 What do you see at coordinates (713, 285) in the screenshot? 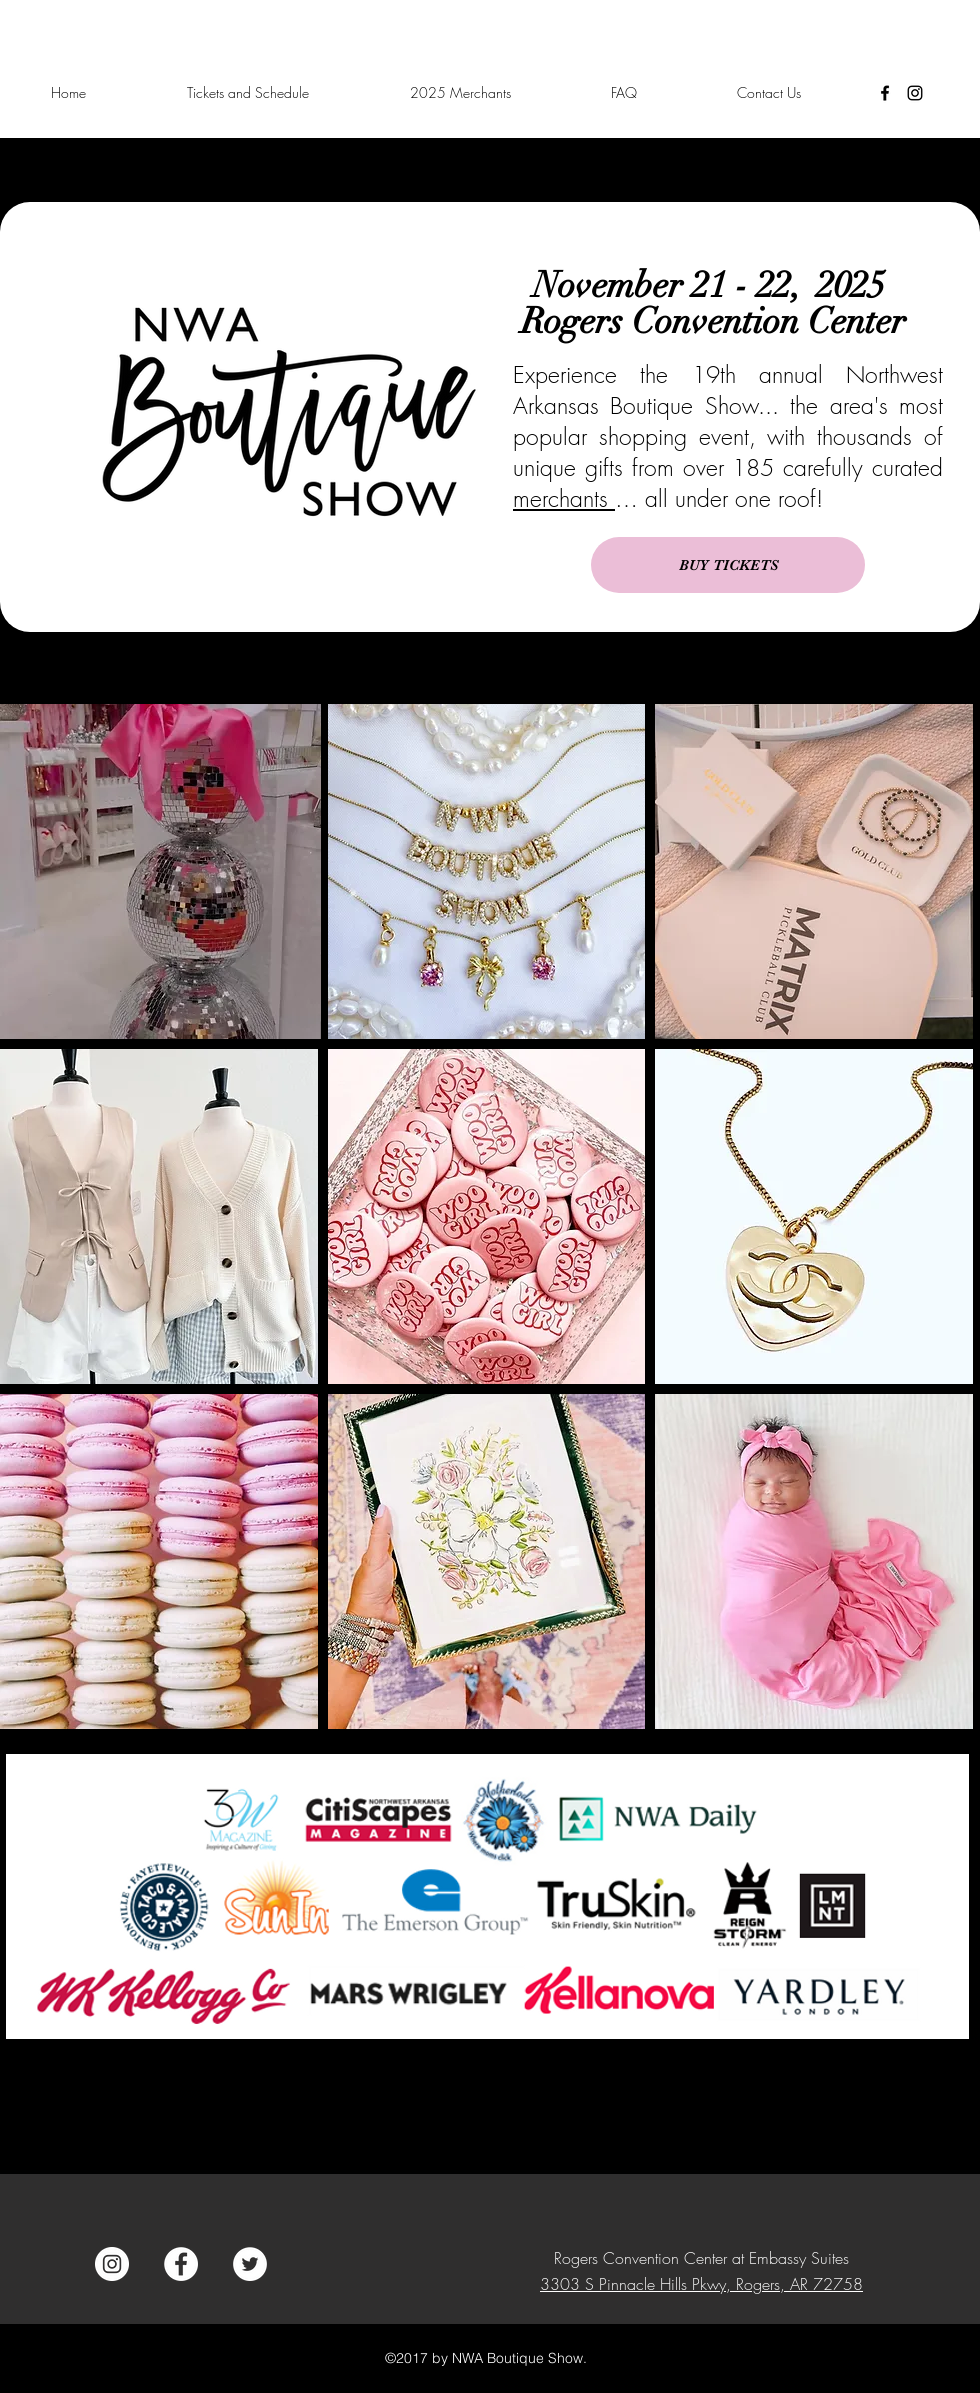
I see `November 21 - 22, 2025` at bounding box center [713, 285].